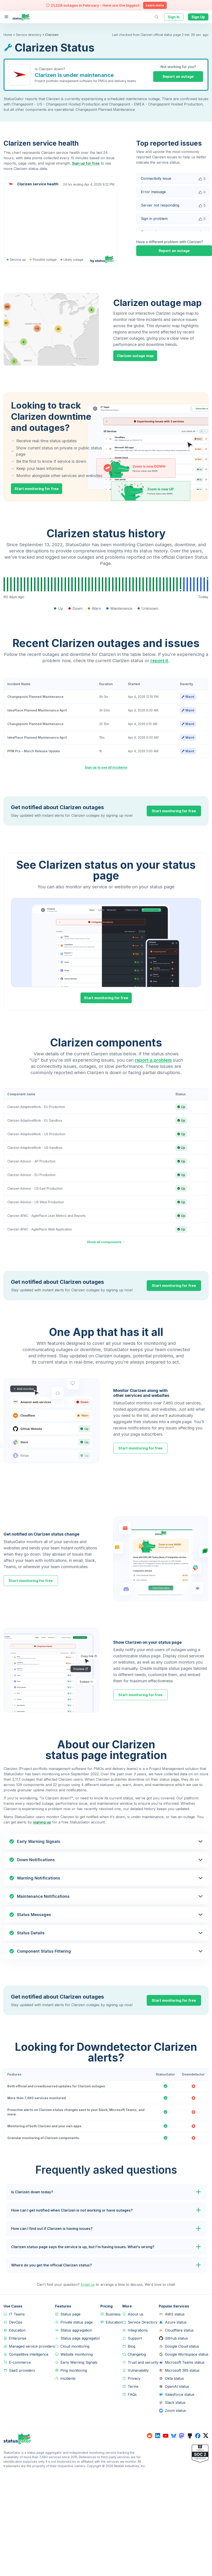 Image resolution: width=212 pixels, height=2576 pixels. I want to click on Ping monitoring, so click(73, 2370).